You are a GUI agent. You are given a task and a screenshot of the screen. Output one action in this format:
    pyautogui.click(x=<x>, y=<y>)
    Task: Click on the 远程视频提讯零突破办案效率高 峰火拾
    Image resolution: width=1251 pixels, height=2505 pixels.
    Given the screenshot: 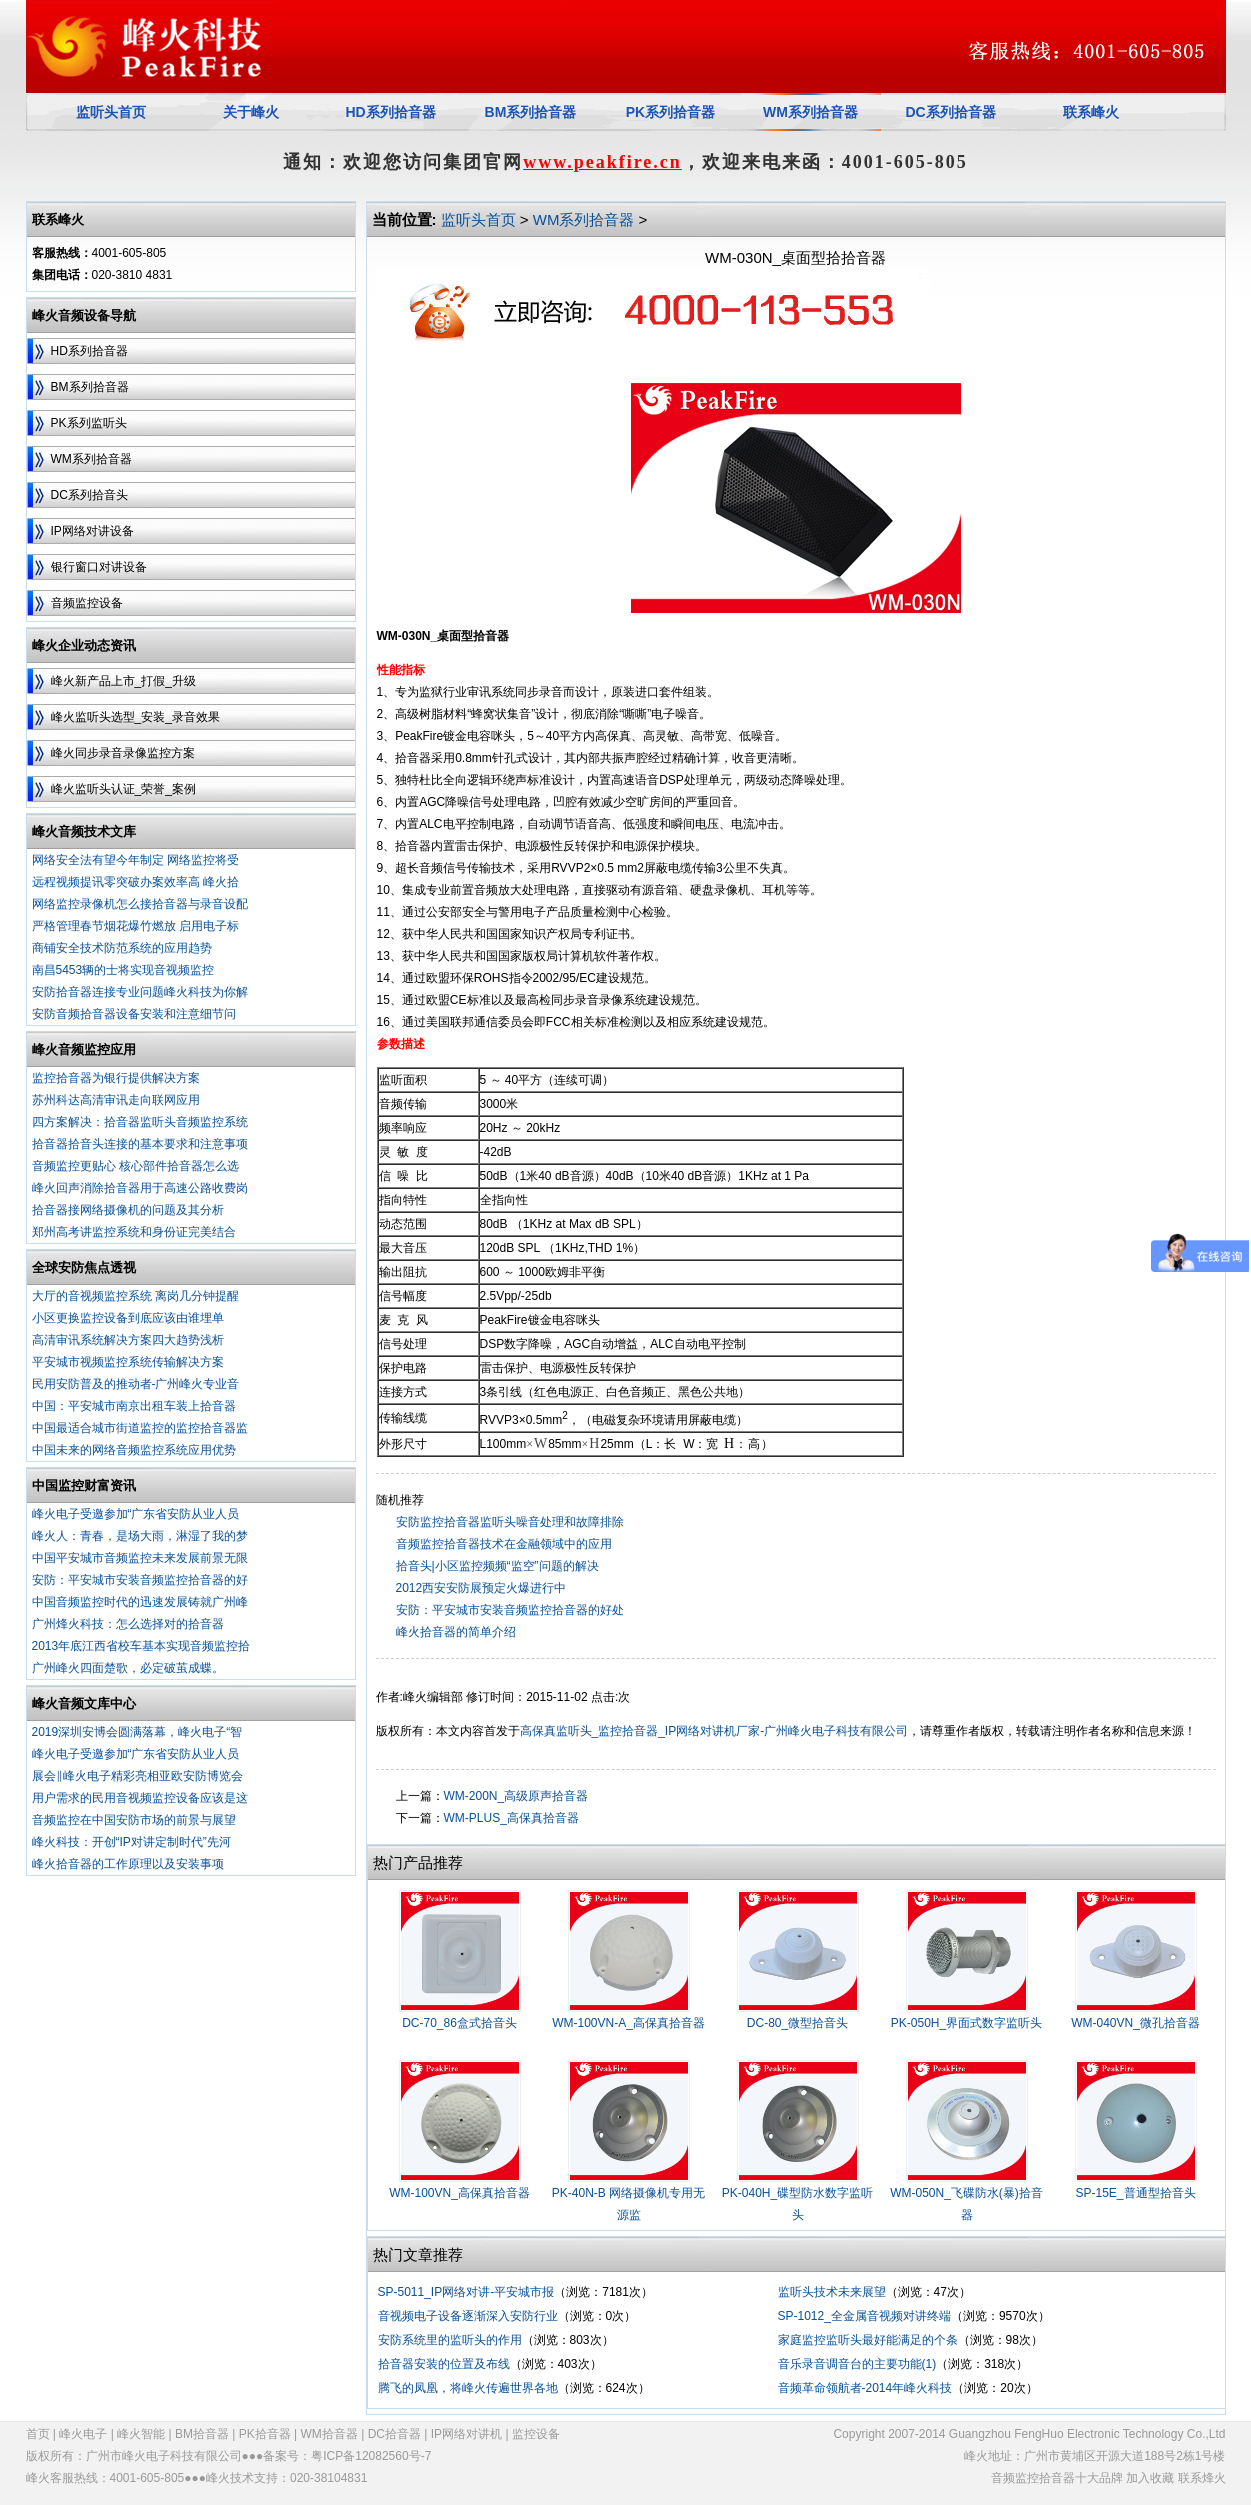 What is the action you would take?
    pyautogui.click(x=135, y=882)
    